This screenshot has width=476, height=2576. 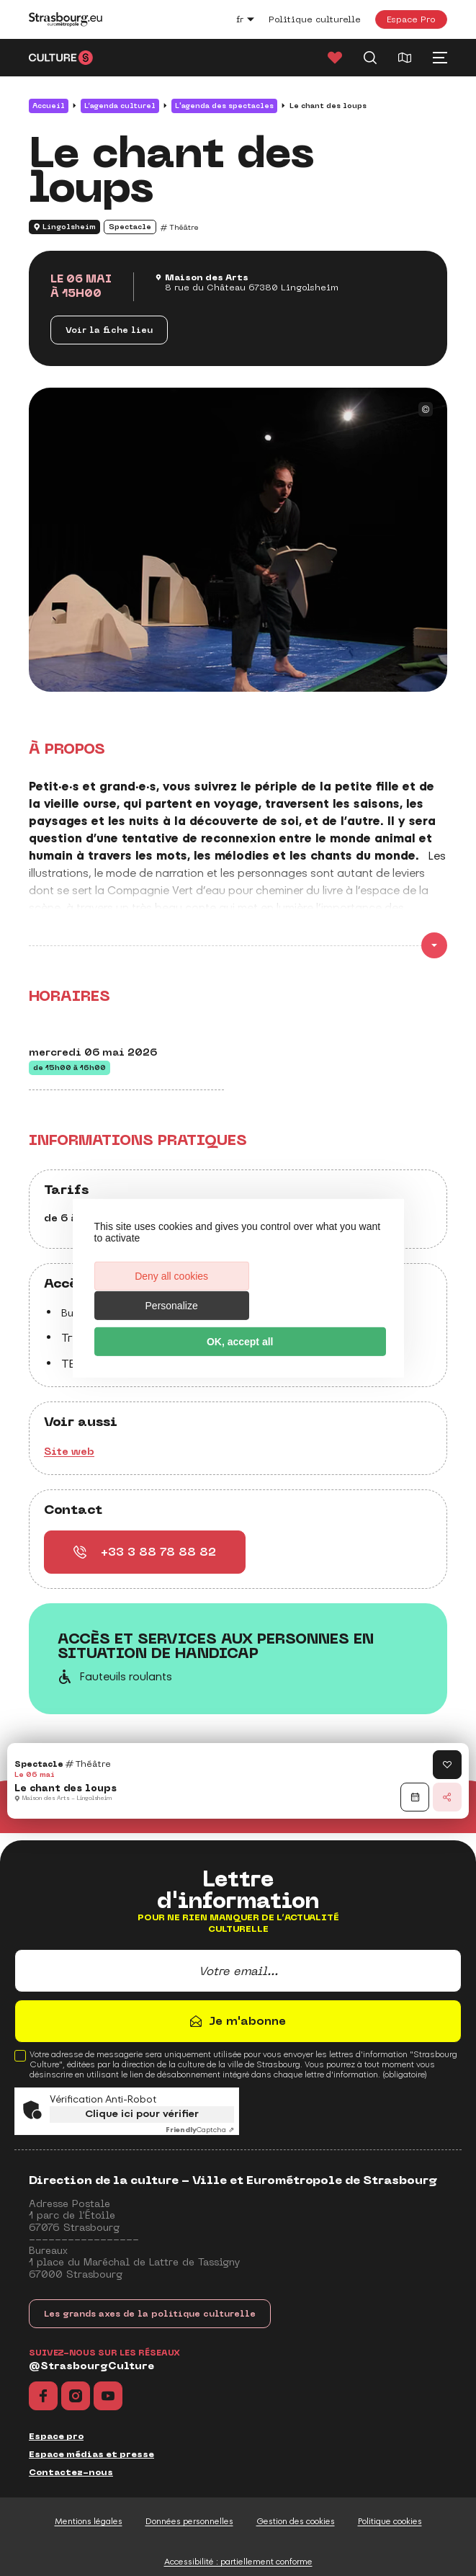 I want to click on Les grands axes de la politique culturelle, so click(x=150, y=2313).